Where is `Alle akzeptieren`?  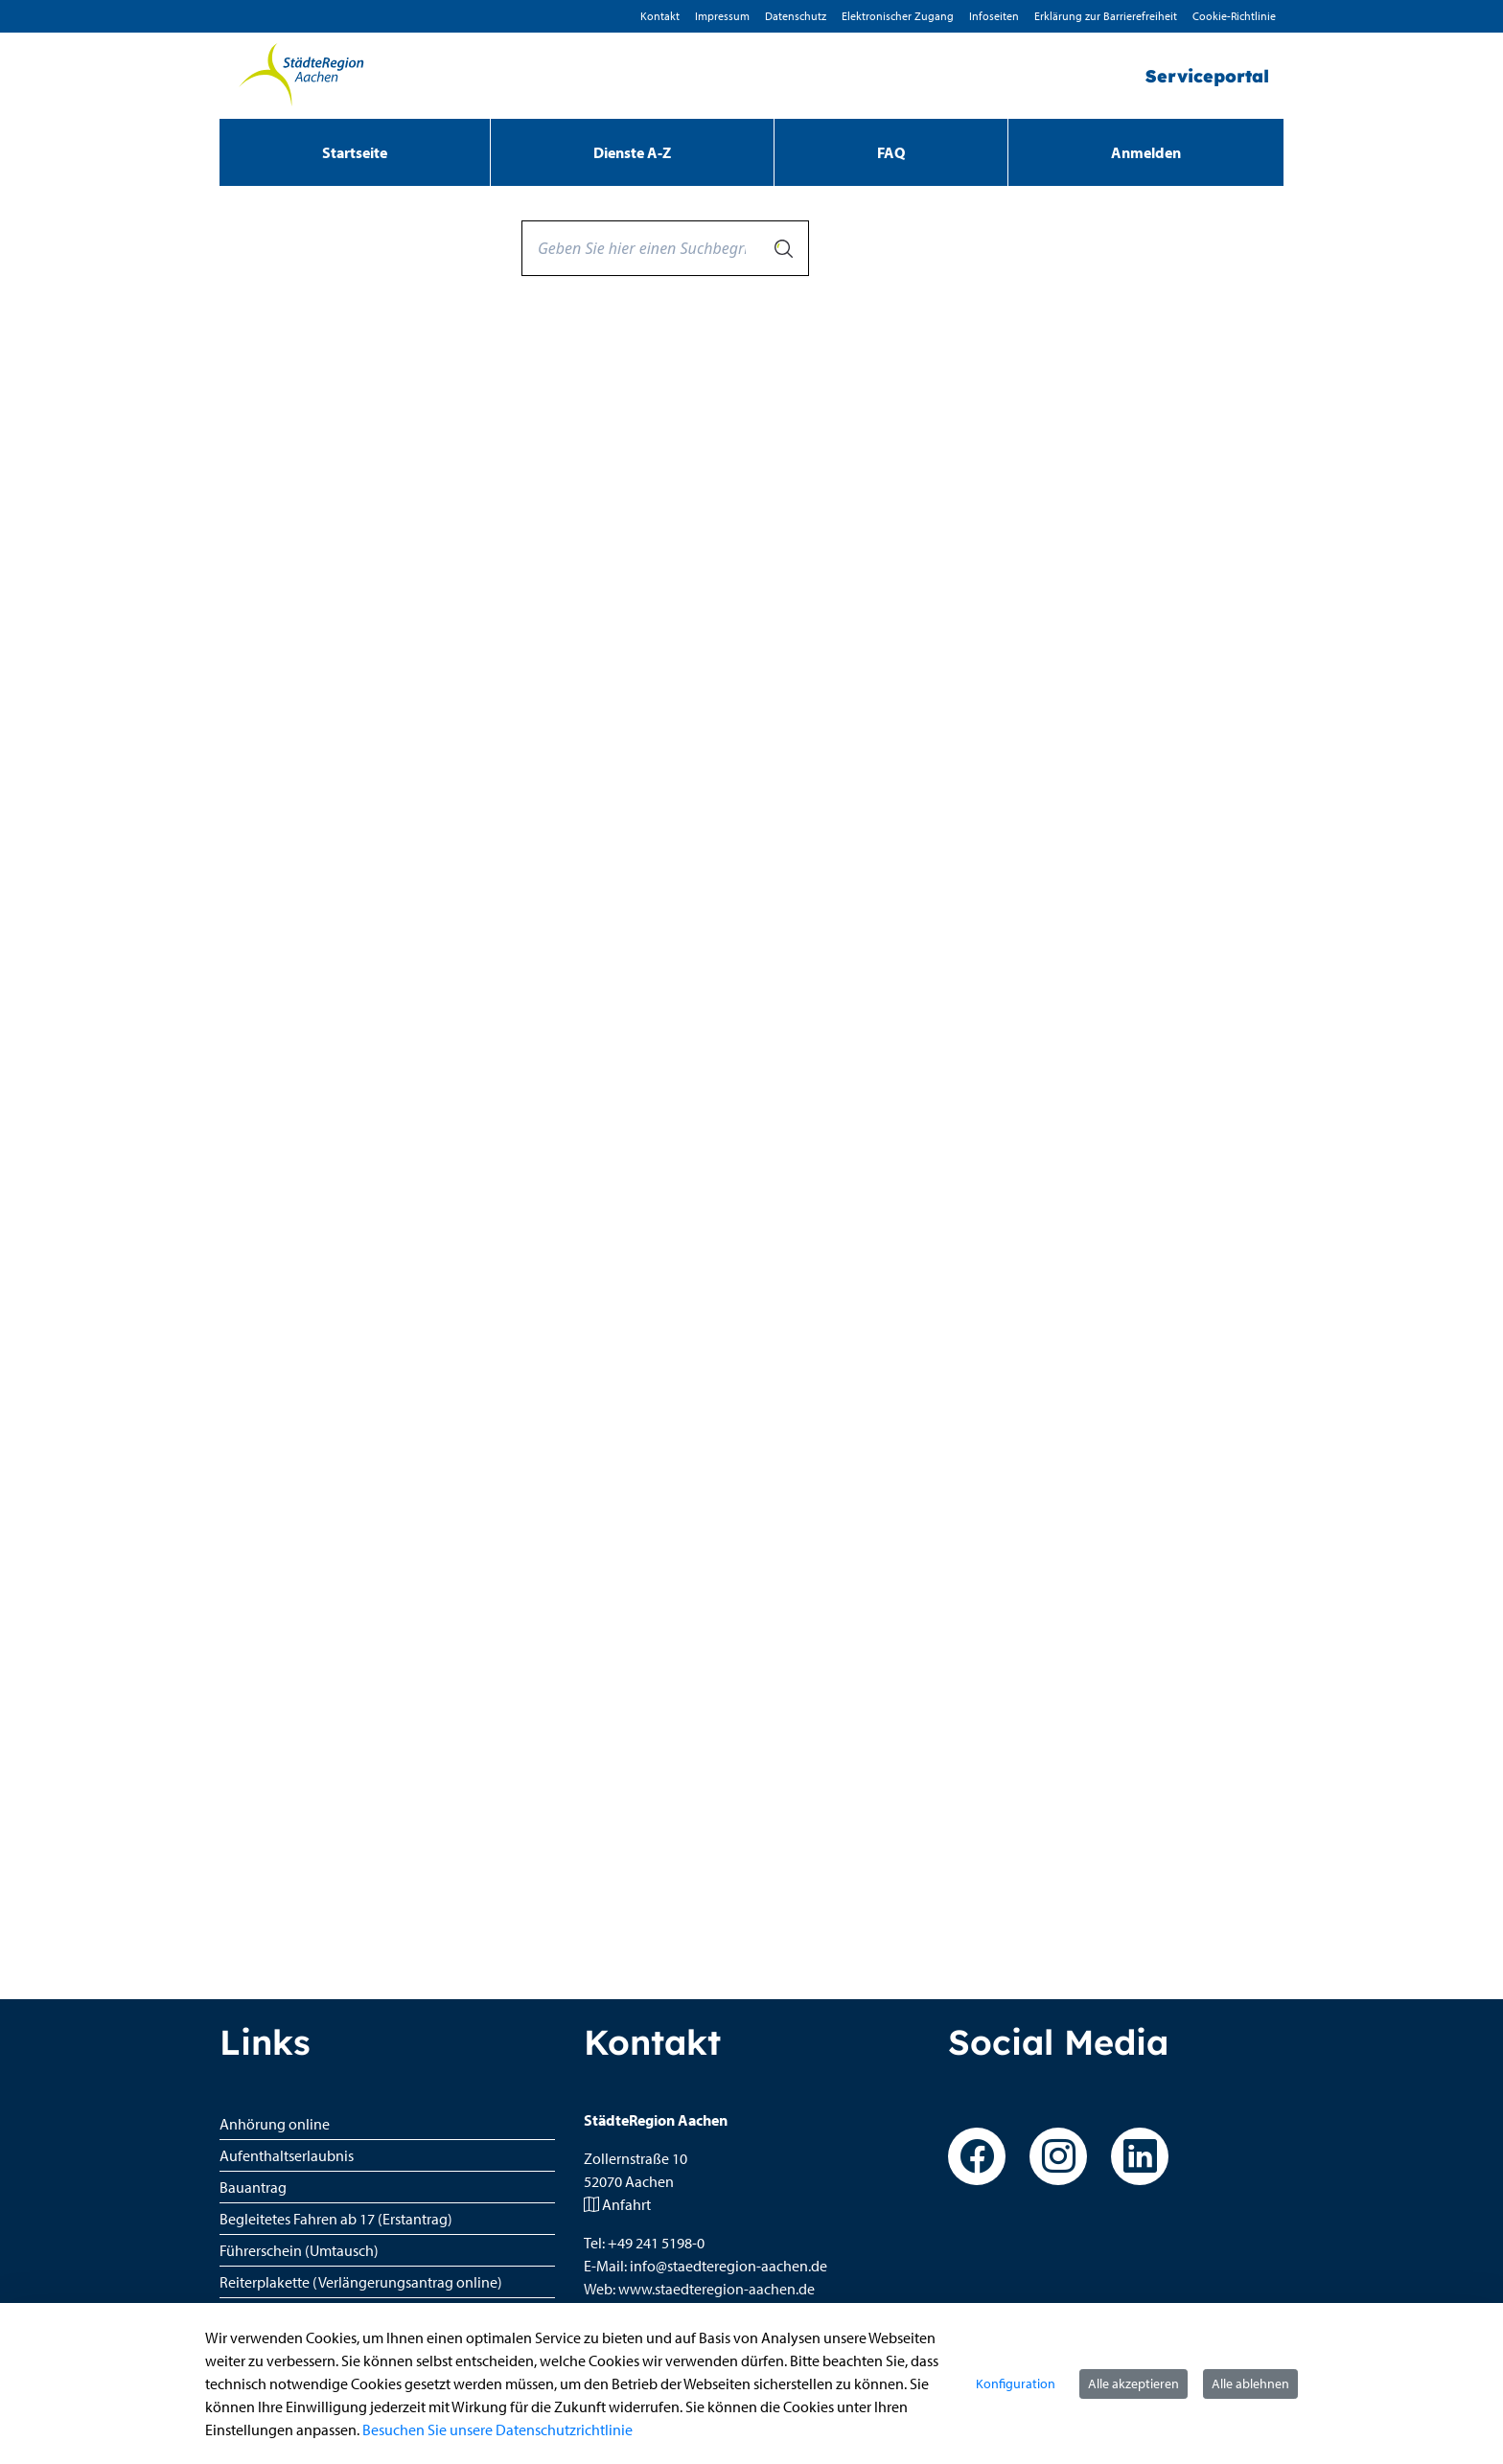 Alle akzeptieren is located at coordinates (1133, 2383).